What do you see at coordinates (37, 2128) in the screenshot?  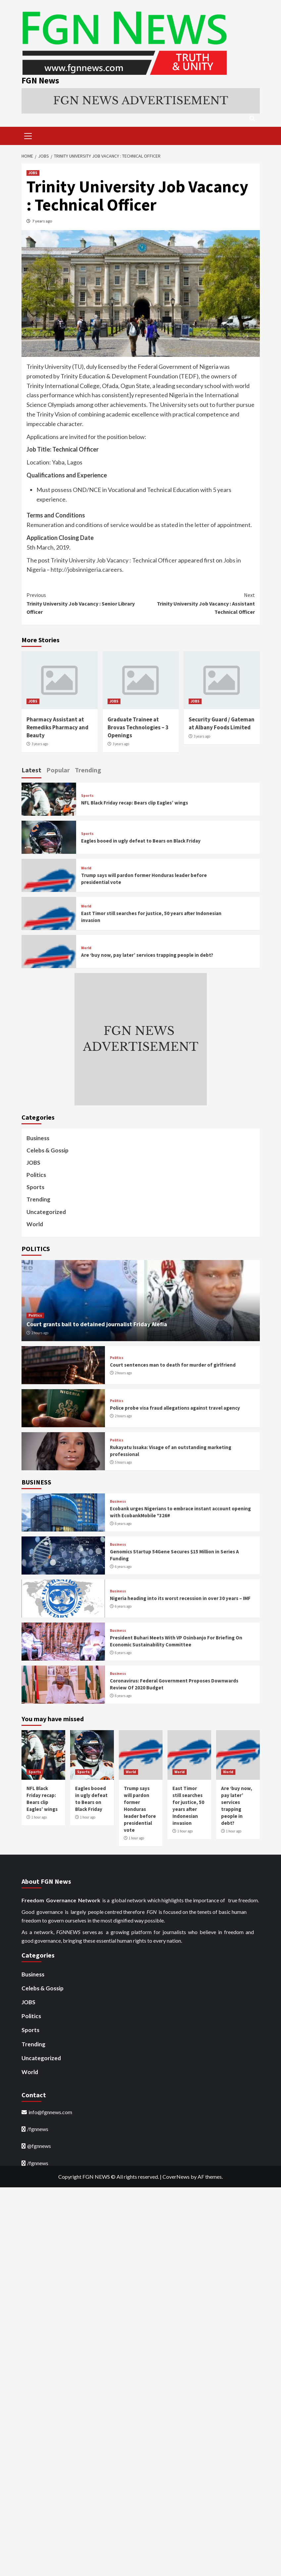 I see `/fgnnews` at bounding box center [37, 2128].